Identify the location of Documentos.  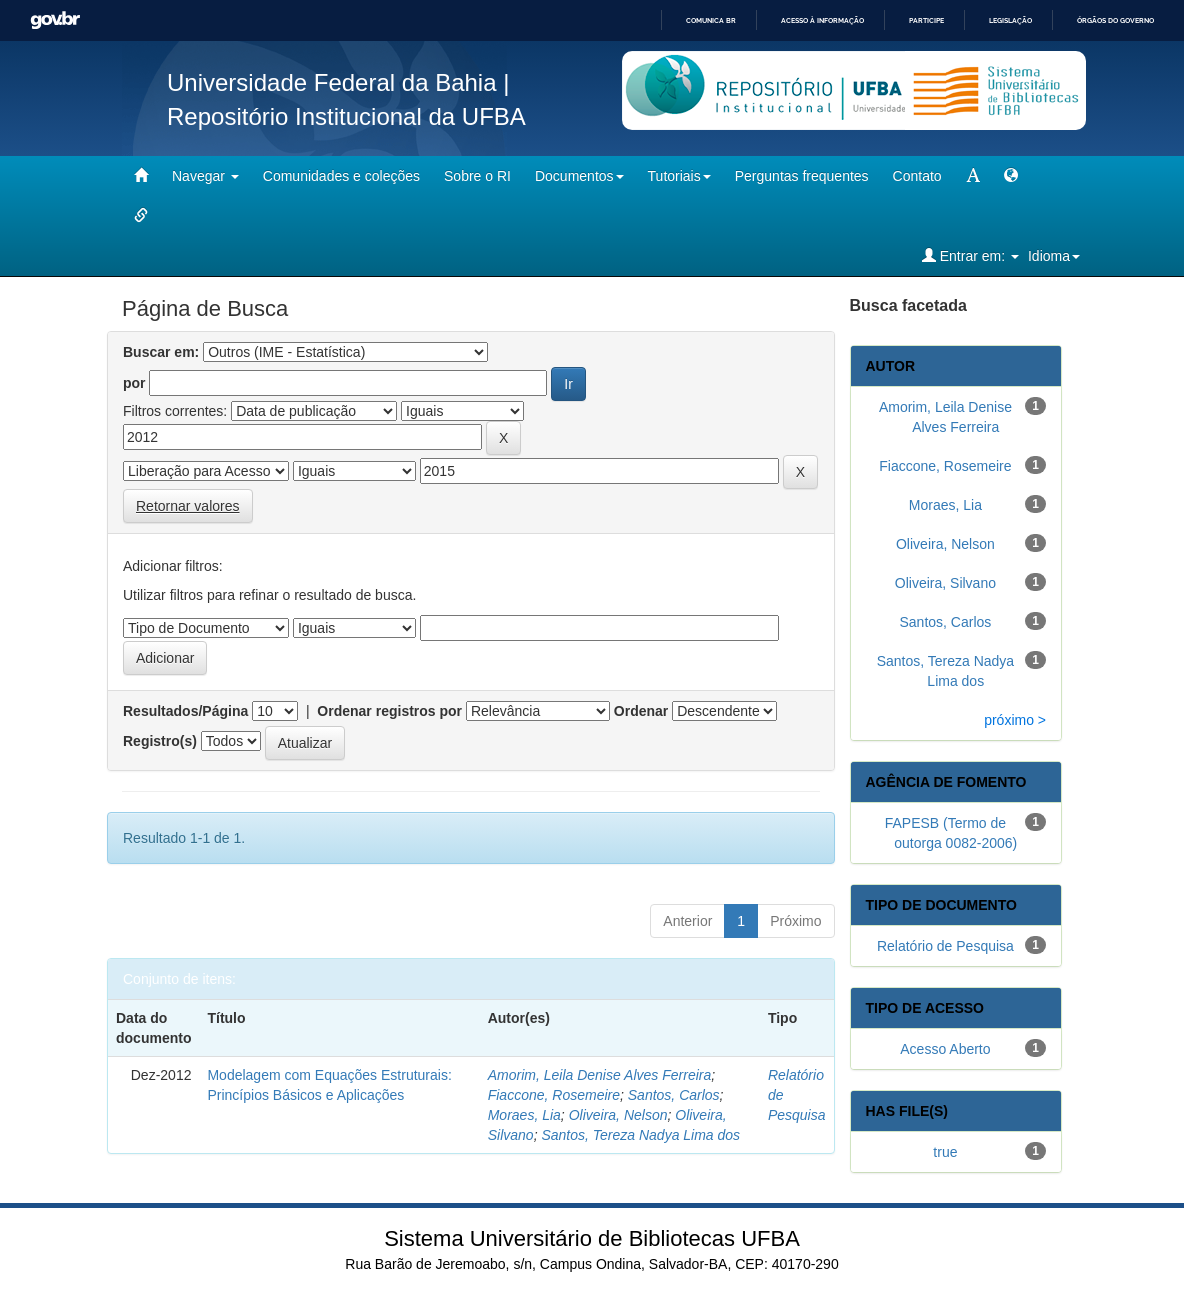
(579, 176).